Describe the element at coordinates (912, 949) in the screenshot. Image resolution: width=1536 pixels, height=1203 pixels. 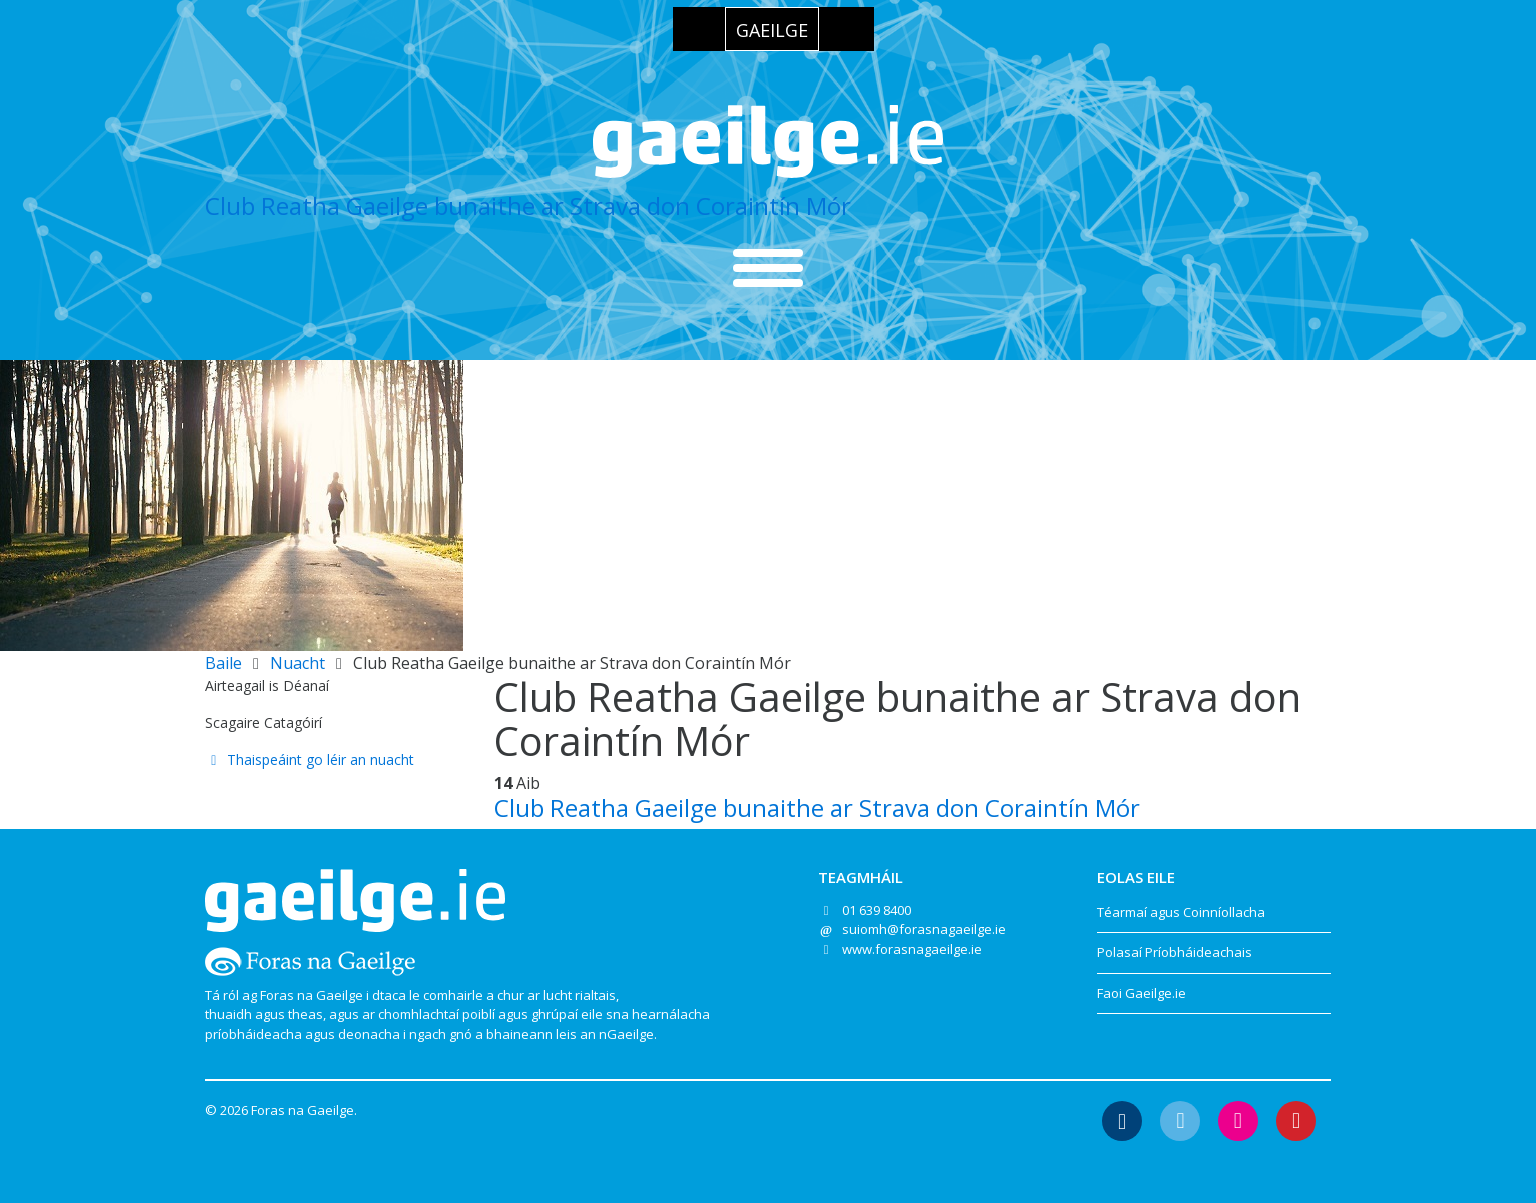
I see `www.forasnagaeilge.ie` at that location.